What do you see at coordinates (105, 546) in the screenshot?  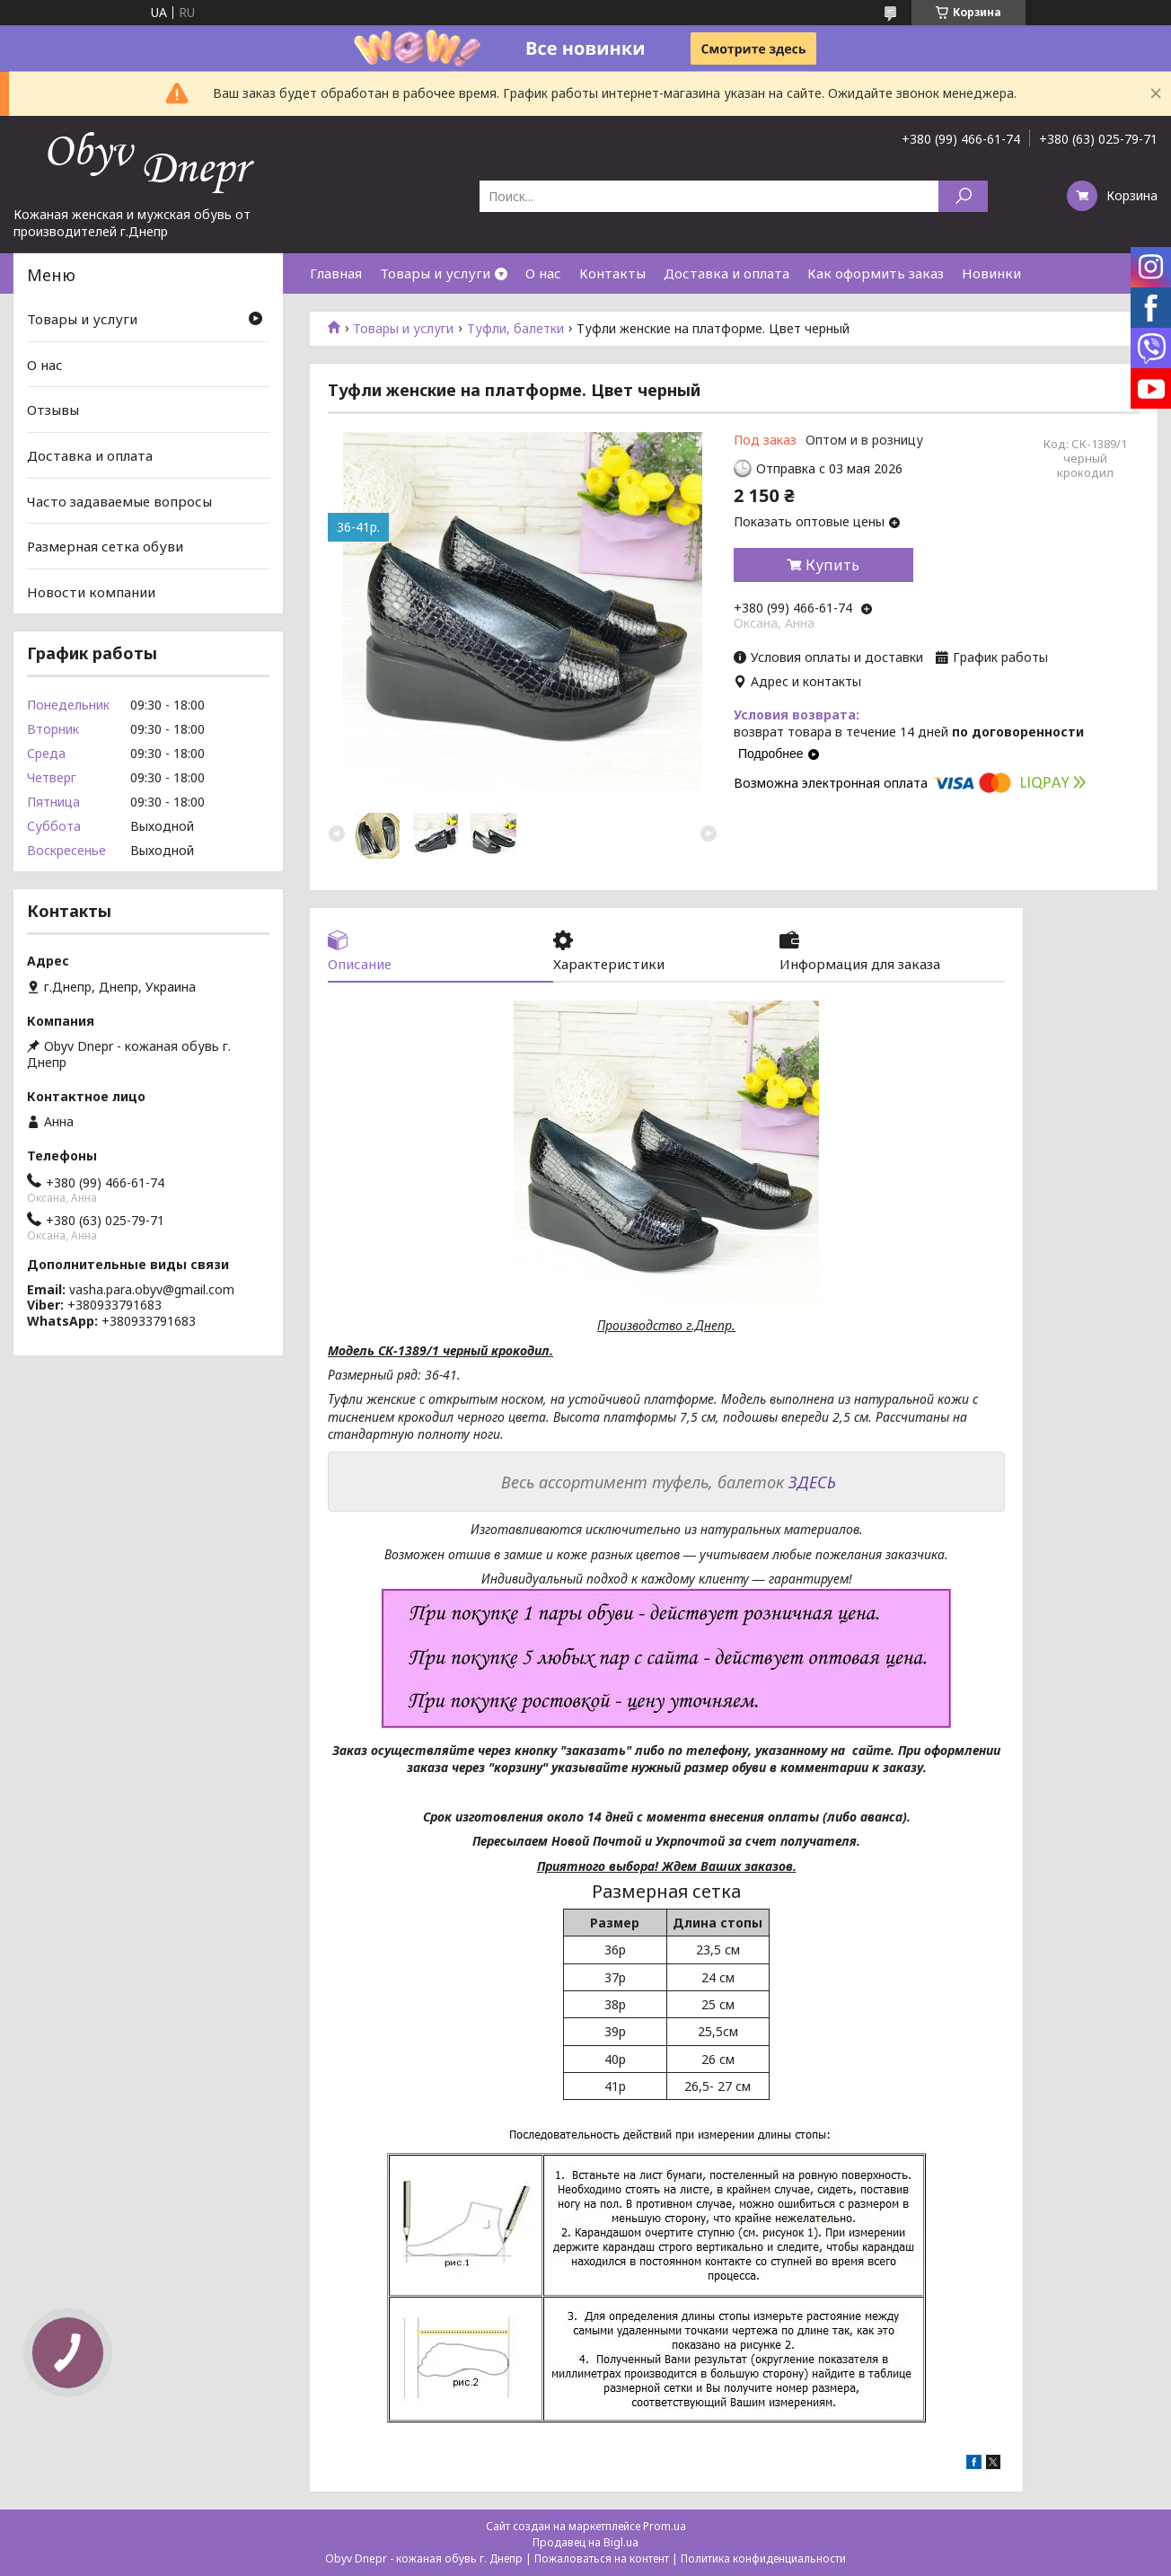 I see `Размерная сетка обуви` at bounding box center [105, 546].